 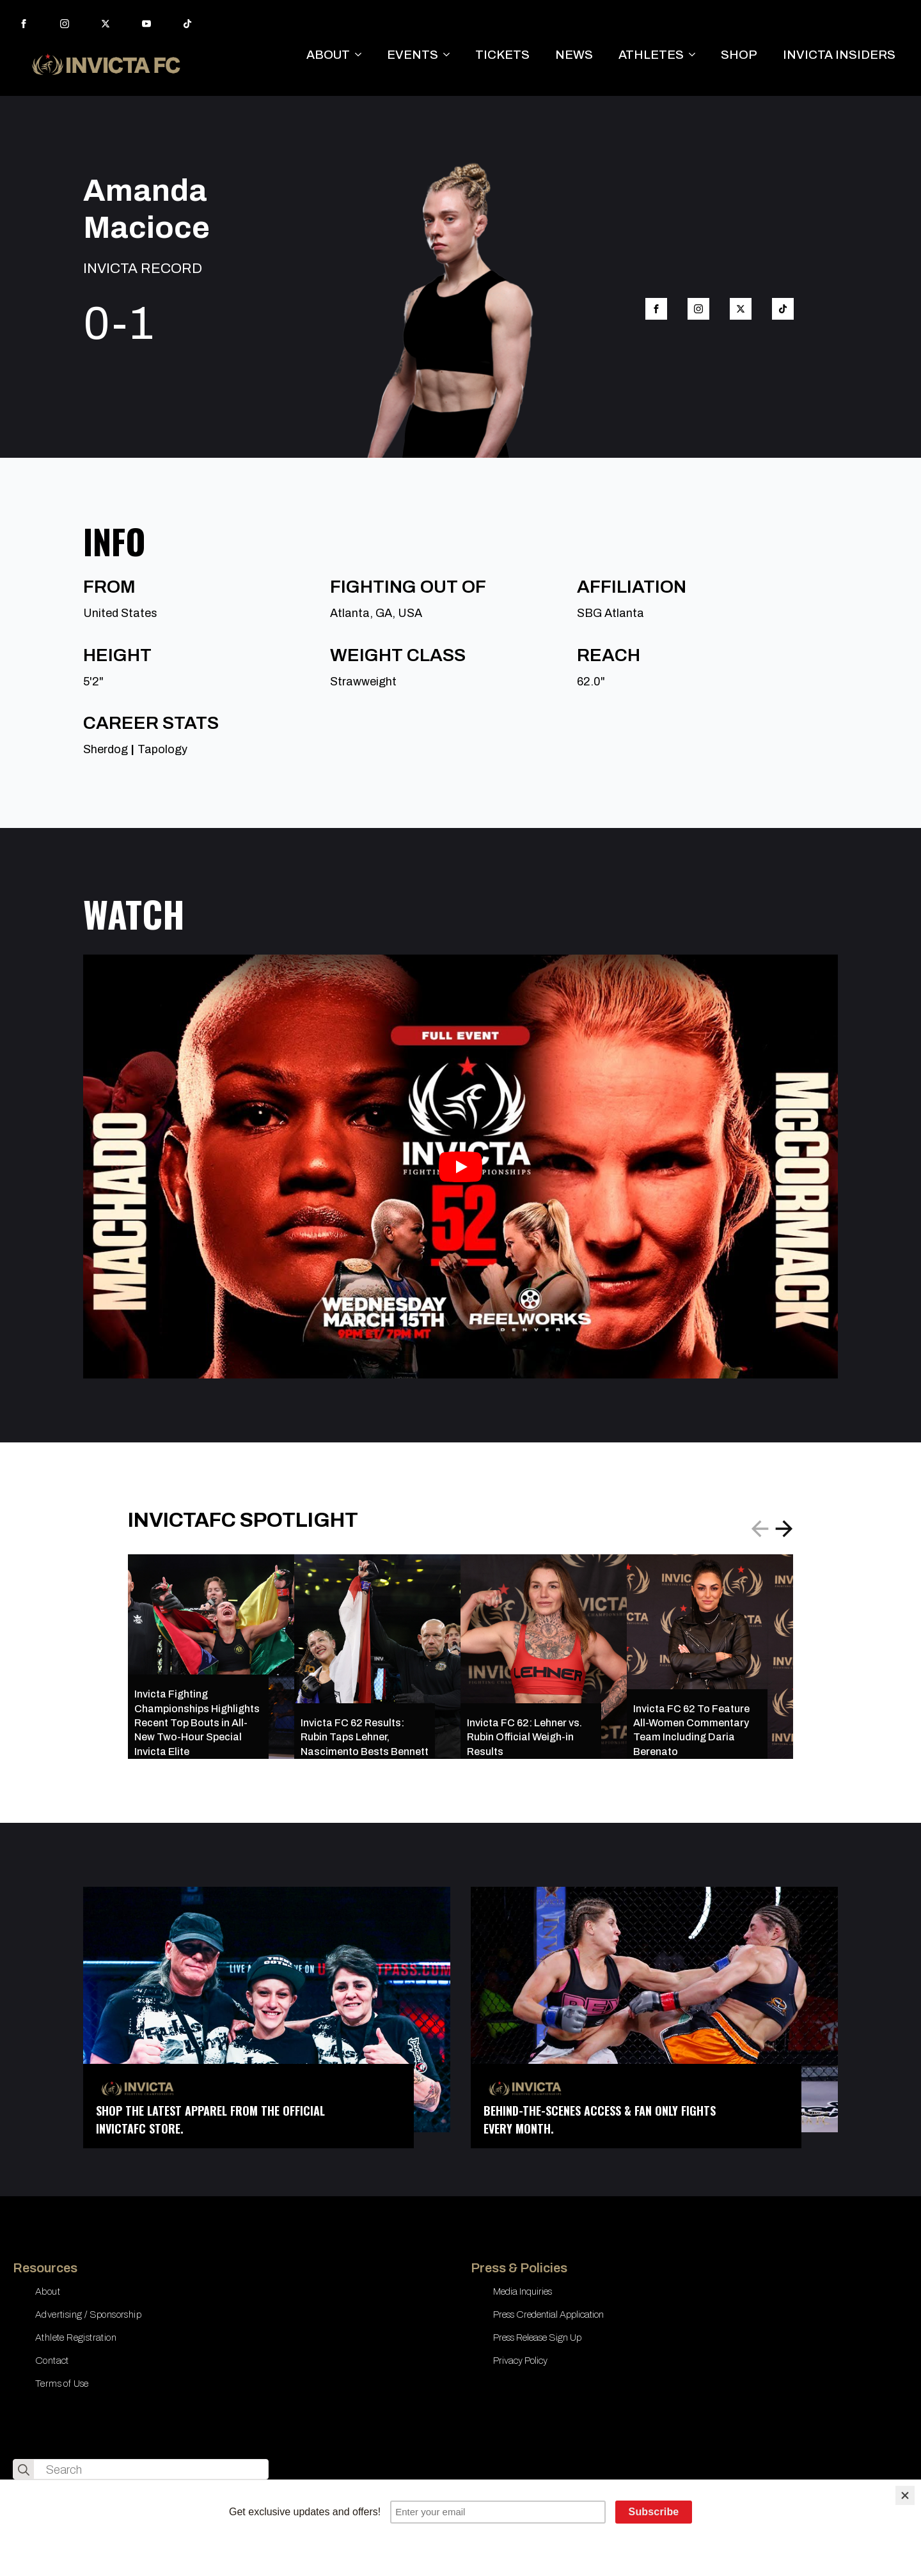 What do you see at coordinates (450, 55) in the screenshot?
I see `[EVENTS Submenu]` at bounding box center [450, 55].